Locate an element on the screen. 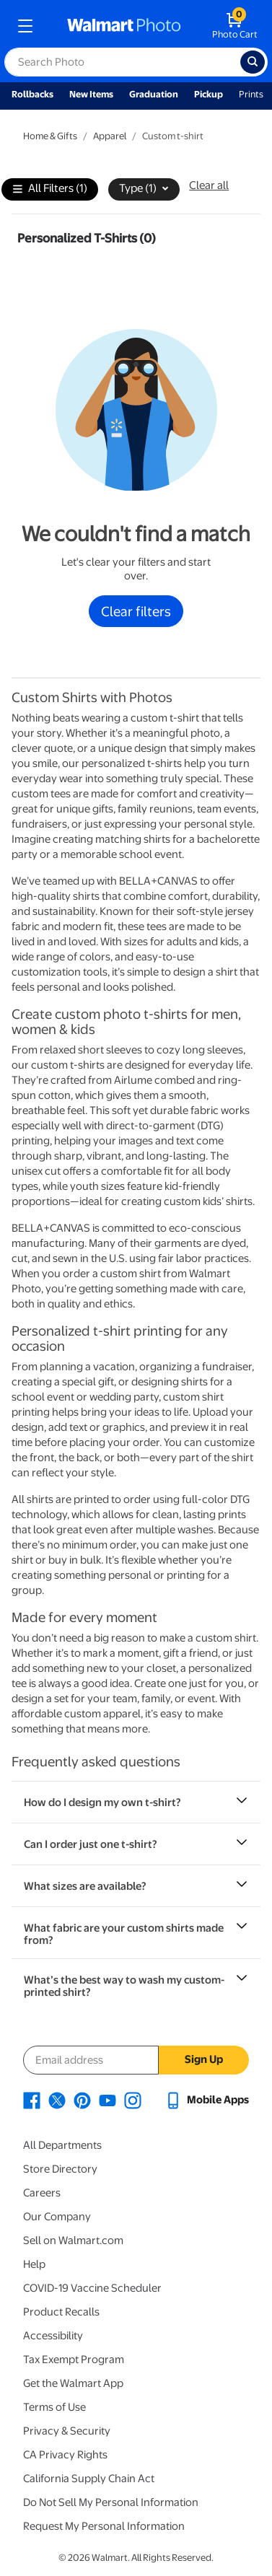 Image resolution: width=272 pixels, height=2576 pixels. Tax Exempt Program [Tax Exempt Program - opens in a new window] is located at coordinates (73, 2359).